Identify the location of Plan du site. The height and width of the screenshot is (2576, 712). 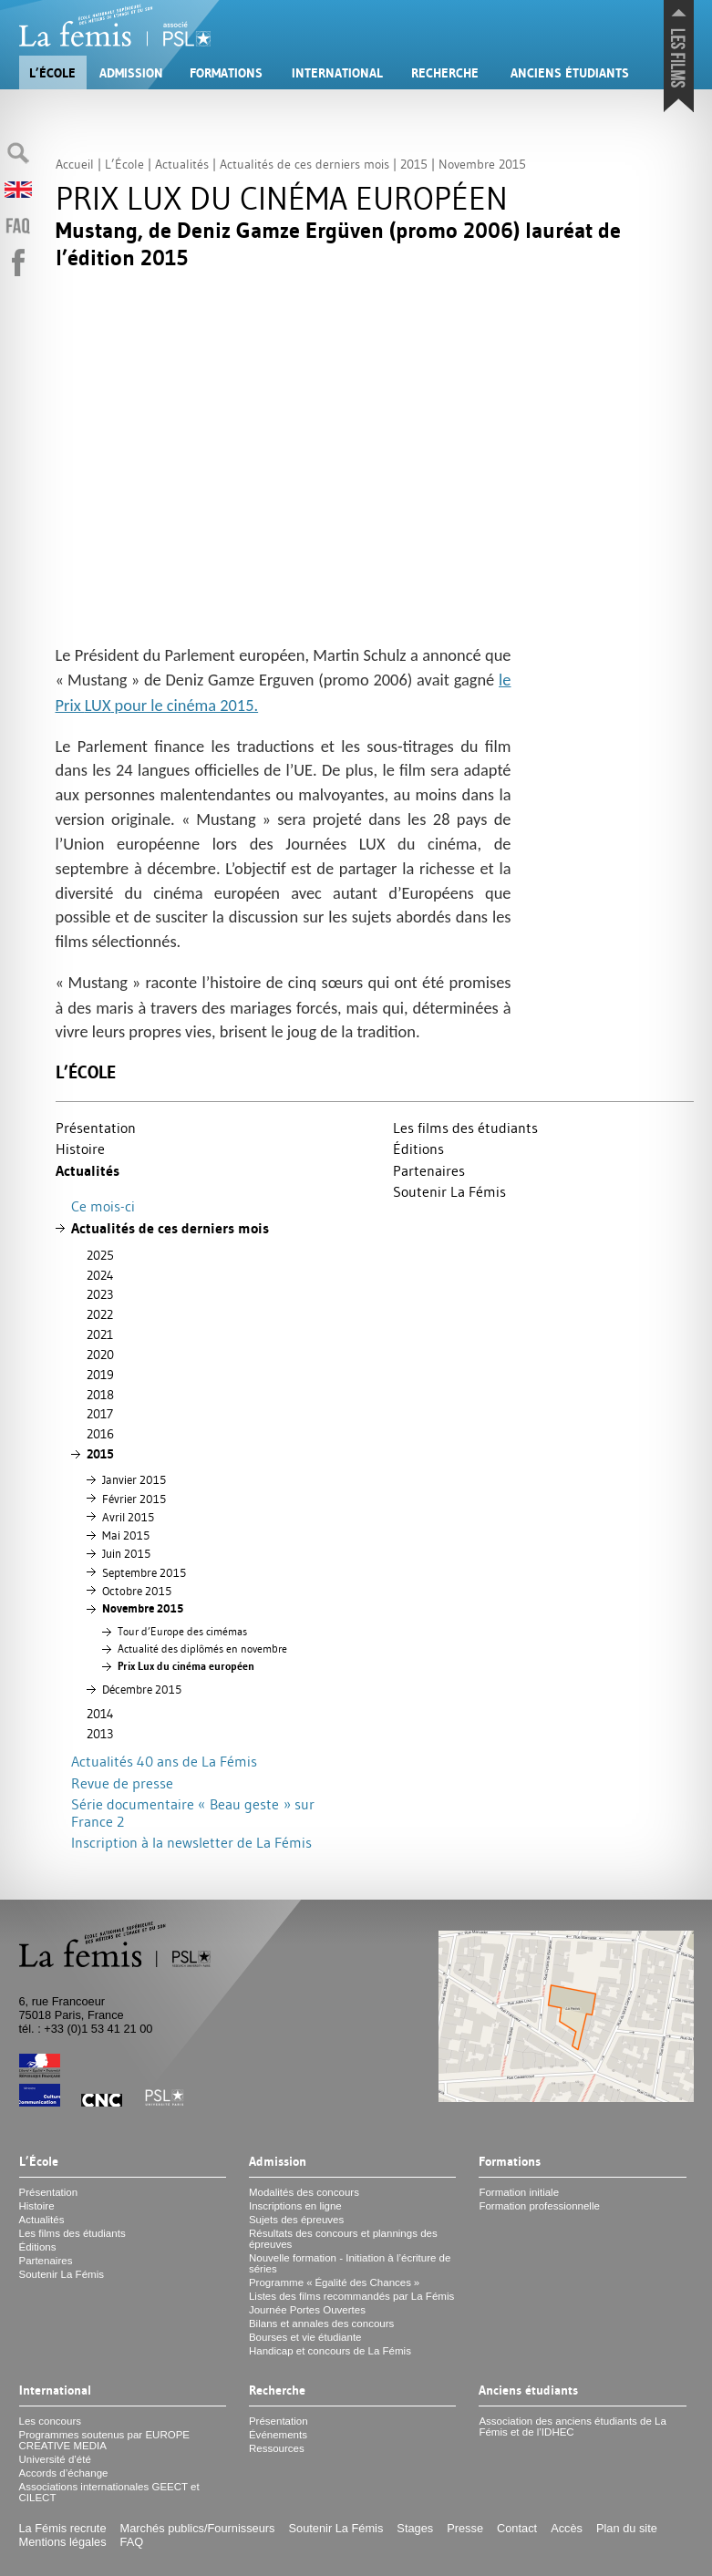
(626, 2528).